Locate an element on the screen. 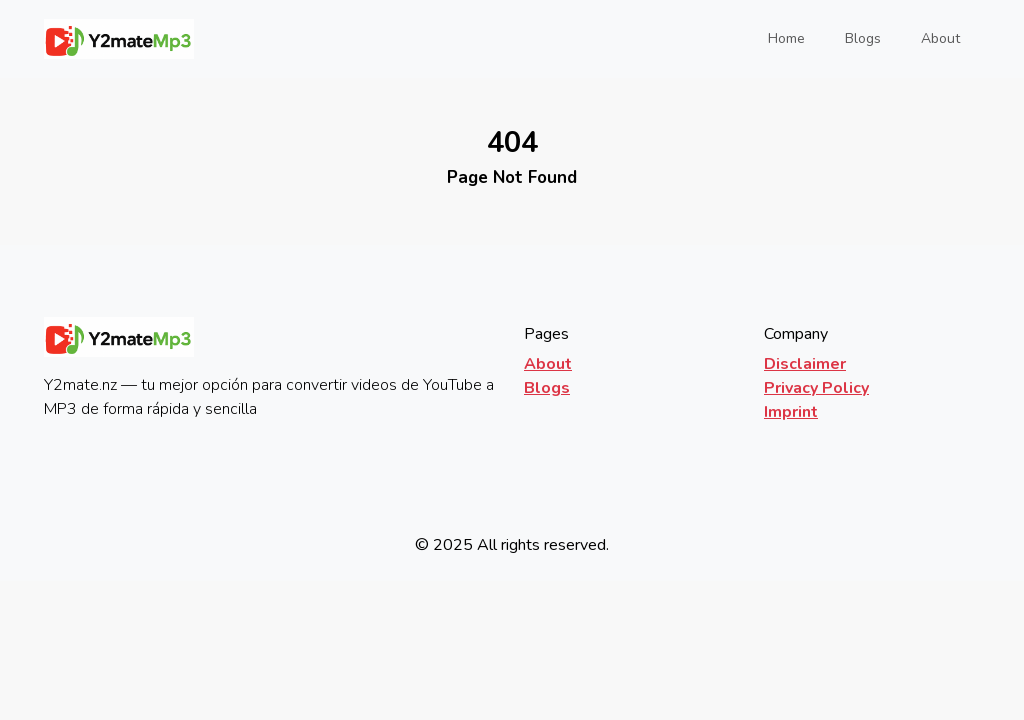 The image size is (1024, 720). Home is located at coordinates (792, 37).